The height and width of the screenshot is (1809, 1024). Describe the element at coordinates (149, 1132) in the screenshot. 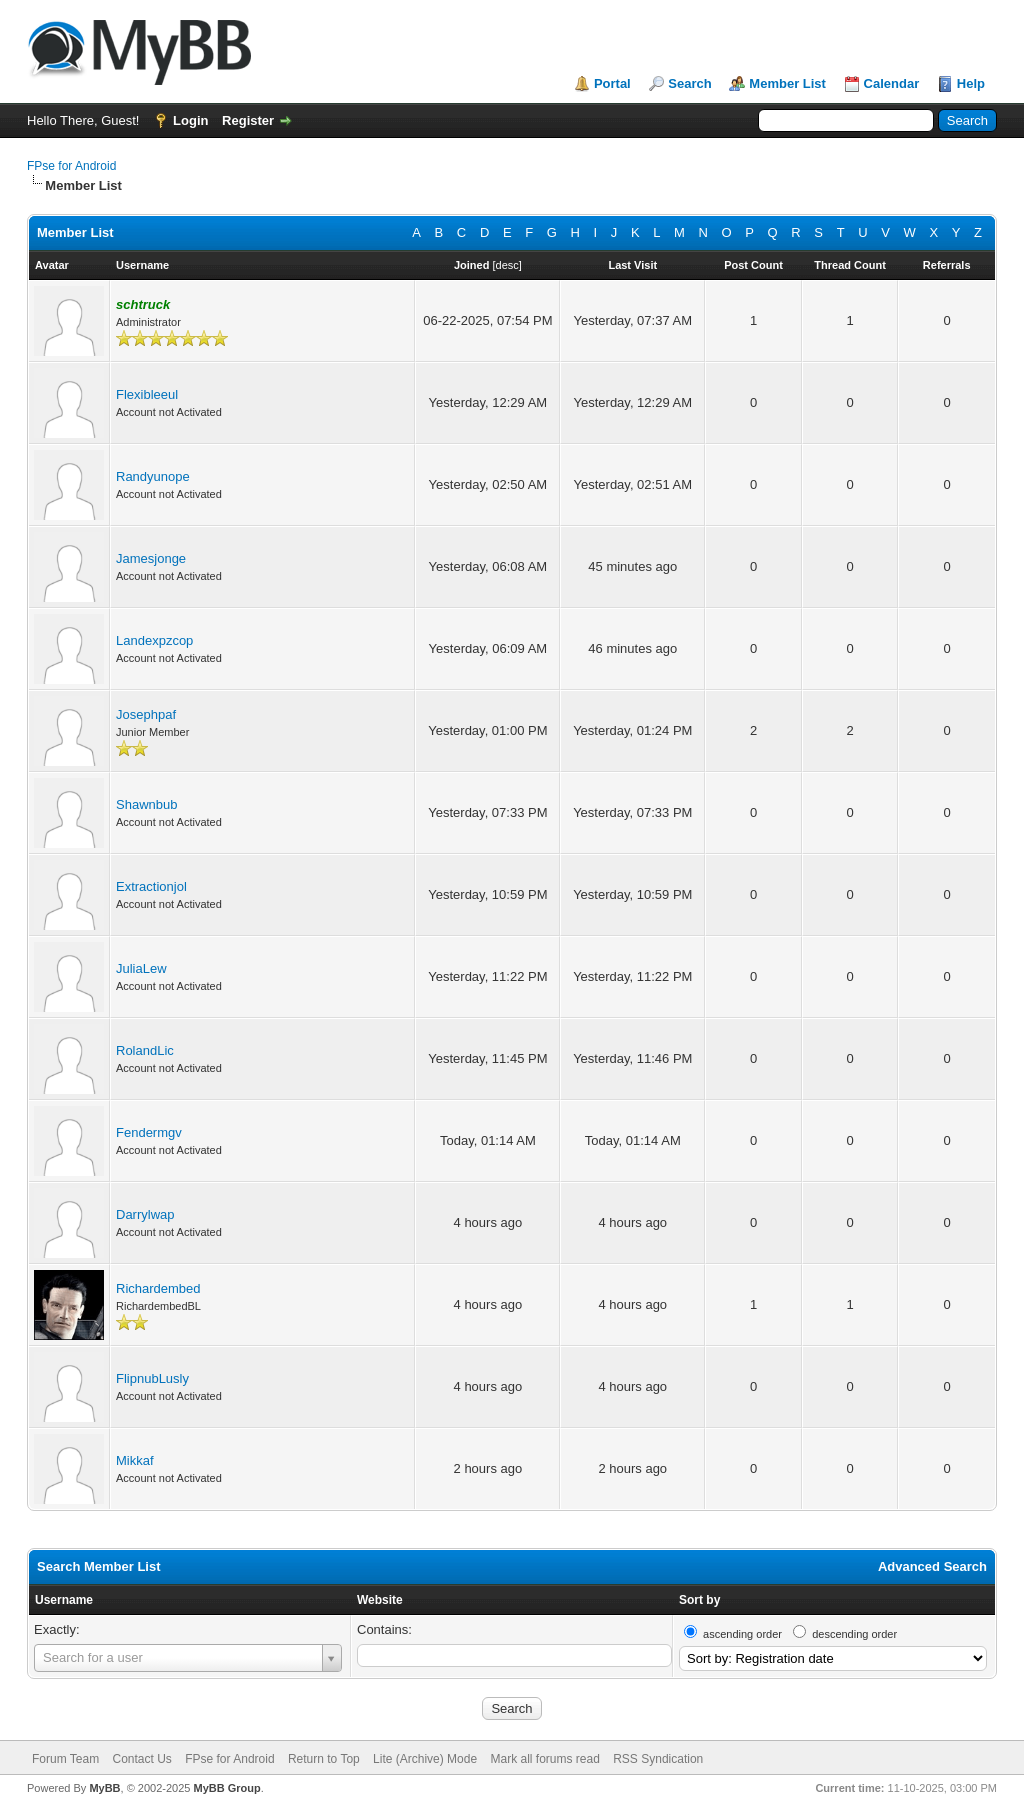

I see `Fendermgv` at that location.